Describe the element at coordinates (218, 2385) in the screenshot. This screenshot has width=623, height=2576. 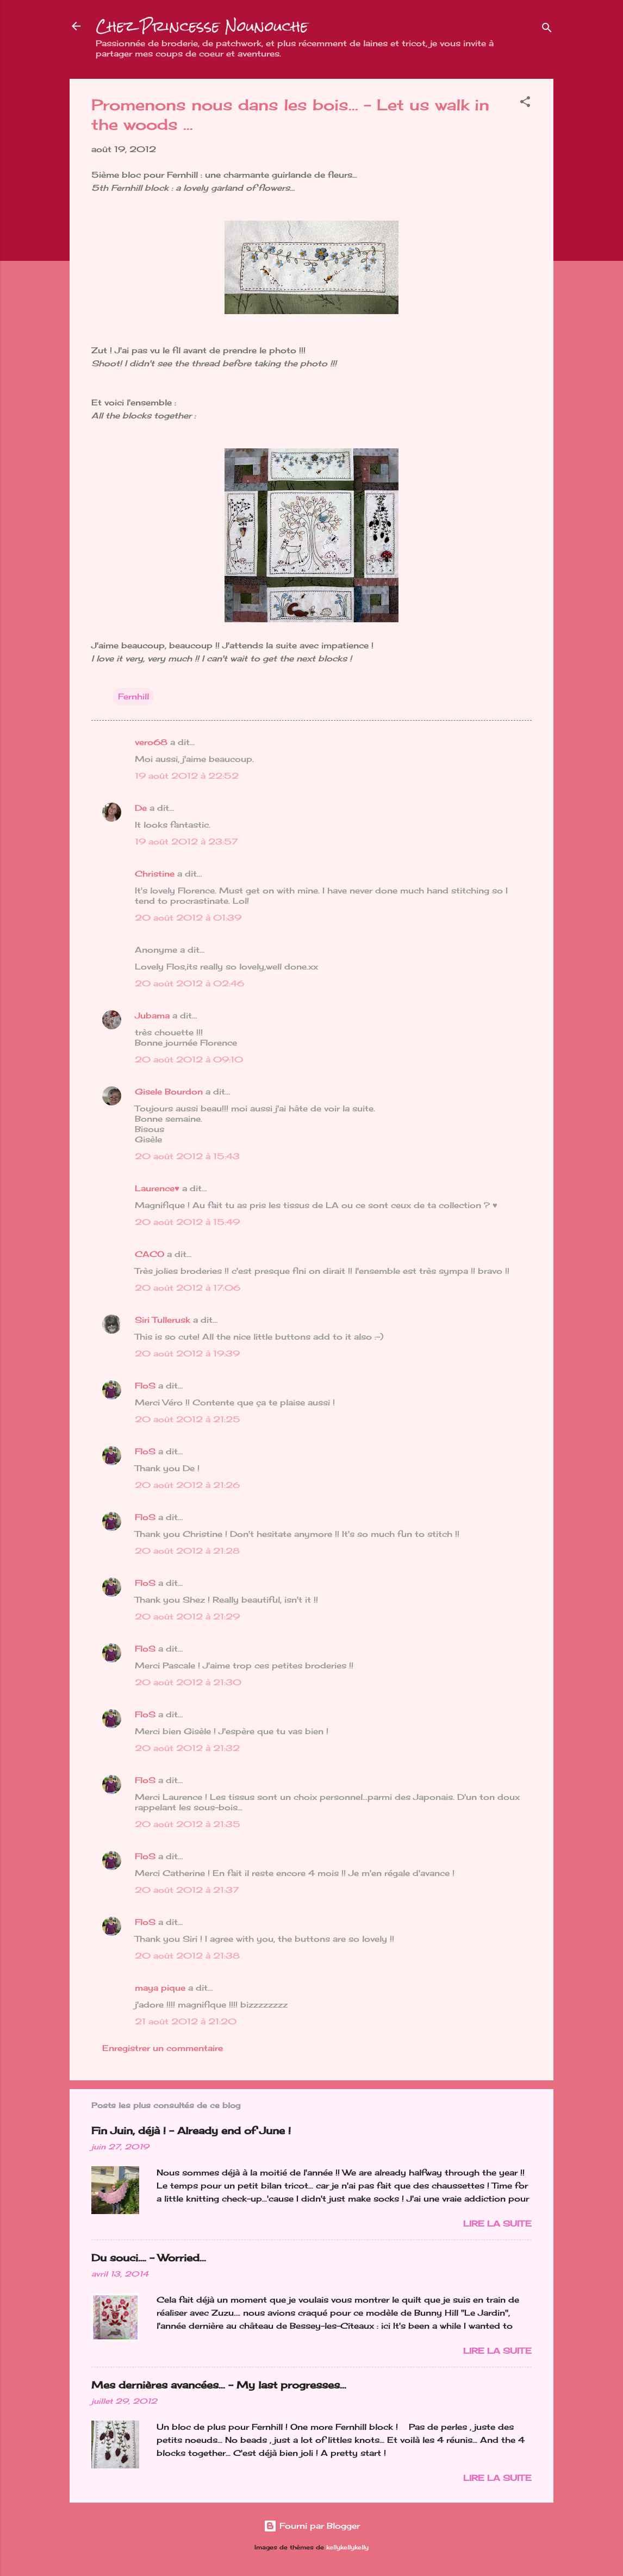
I see `Mes dernières avancées... - My last progresses...` at that location.